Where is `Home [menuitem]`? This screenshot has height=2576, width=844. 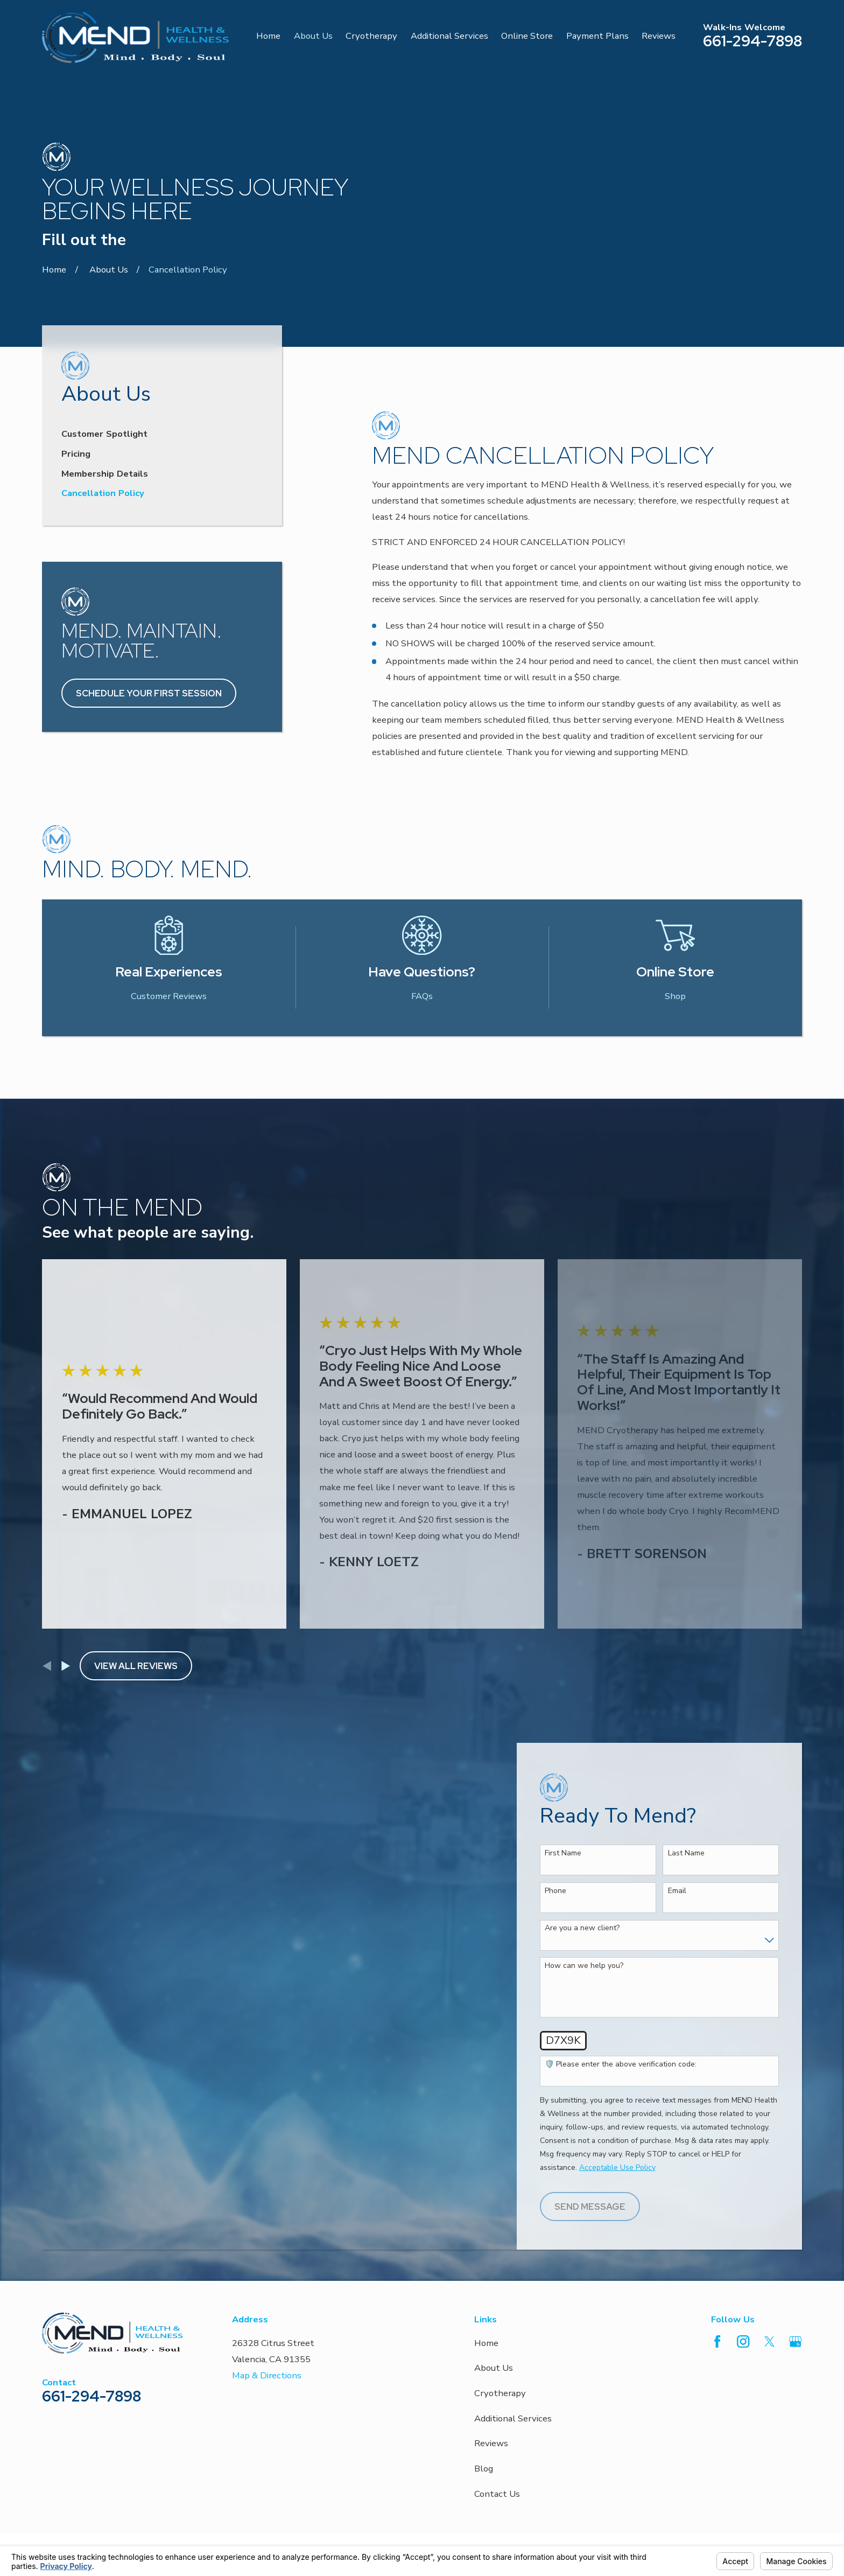
Home [menuitem] is located at coordinates (268, 36).